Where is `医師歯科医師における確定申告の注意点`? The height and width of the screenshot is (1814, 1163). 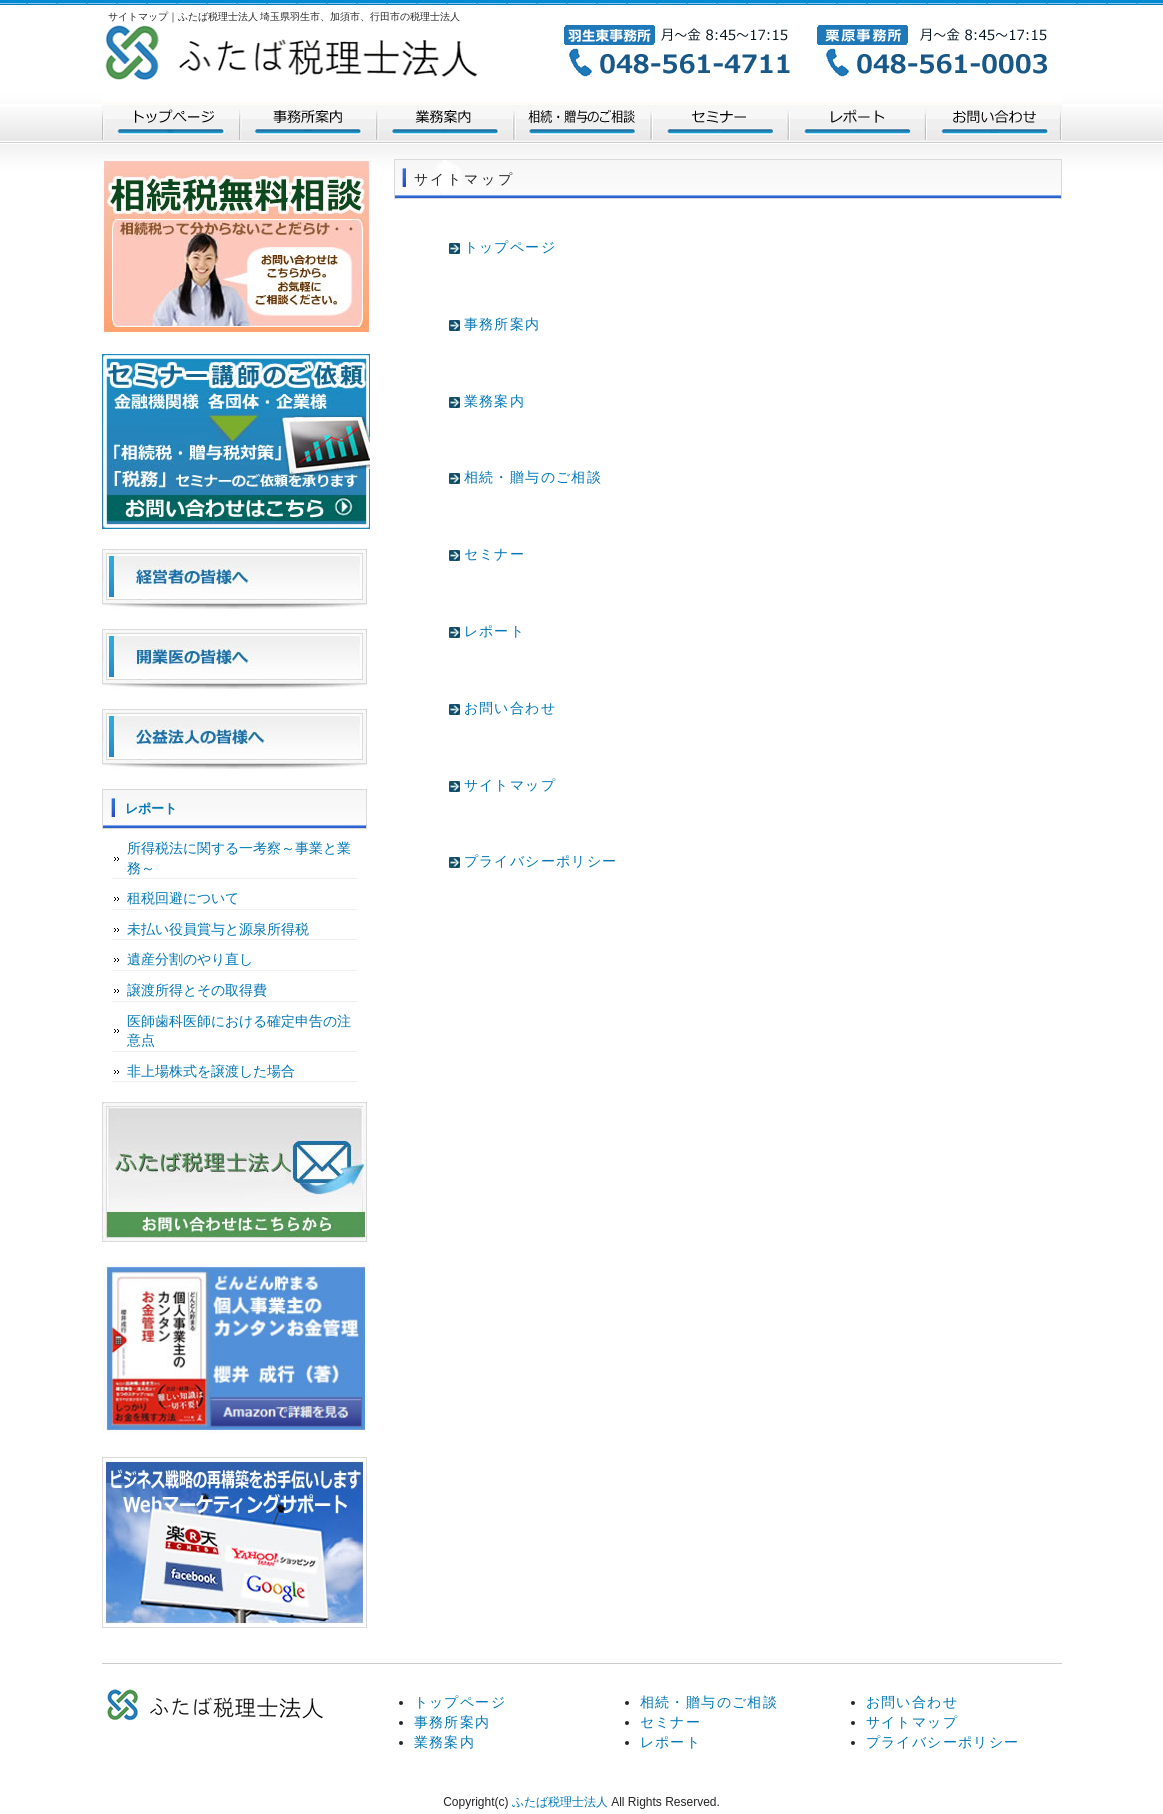 医師歯科医師における確定申告の注意点 is located at coordinates (239, 1031).